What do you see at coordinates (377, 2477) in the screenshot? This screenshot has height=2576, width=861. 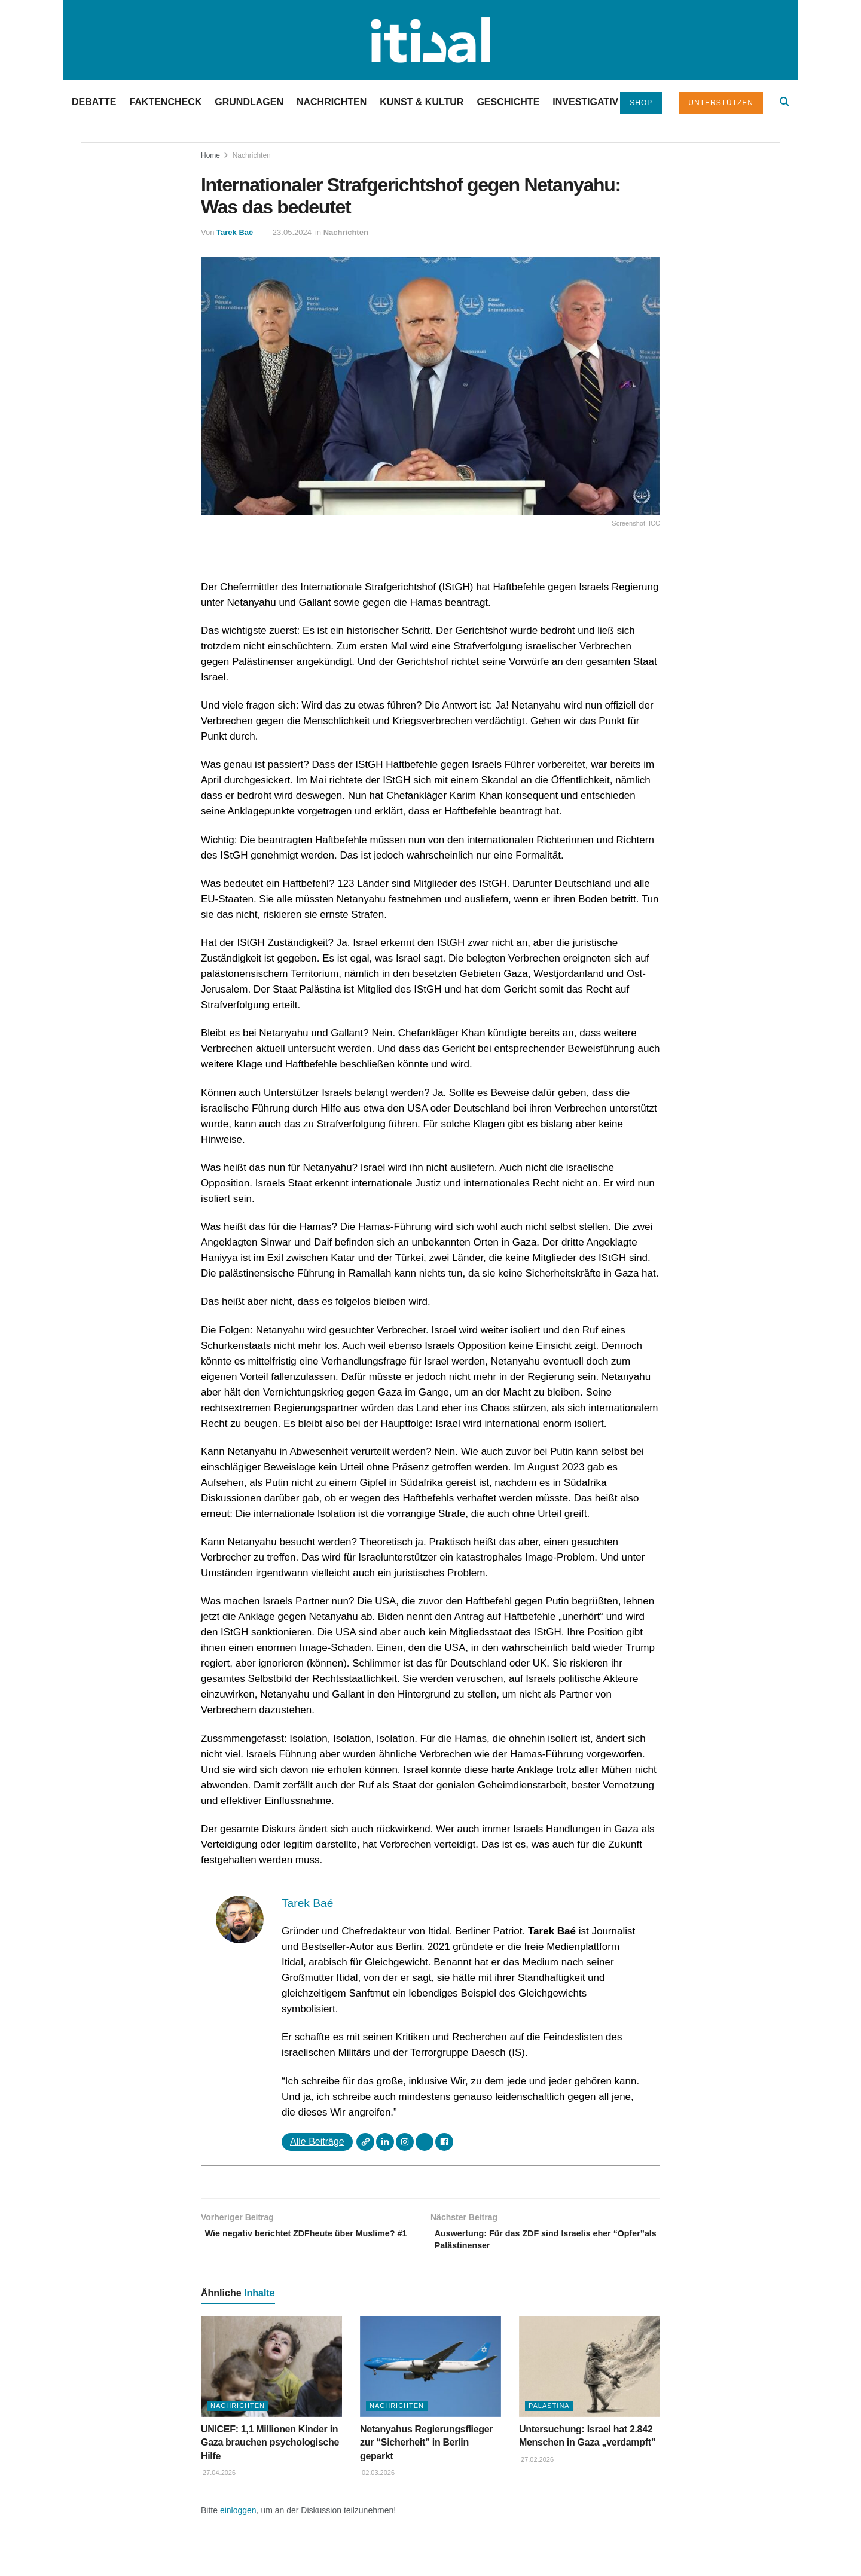 I see `02.03.2026` at bounding box center [377, 2477].